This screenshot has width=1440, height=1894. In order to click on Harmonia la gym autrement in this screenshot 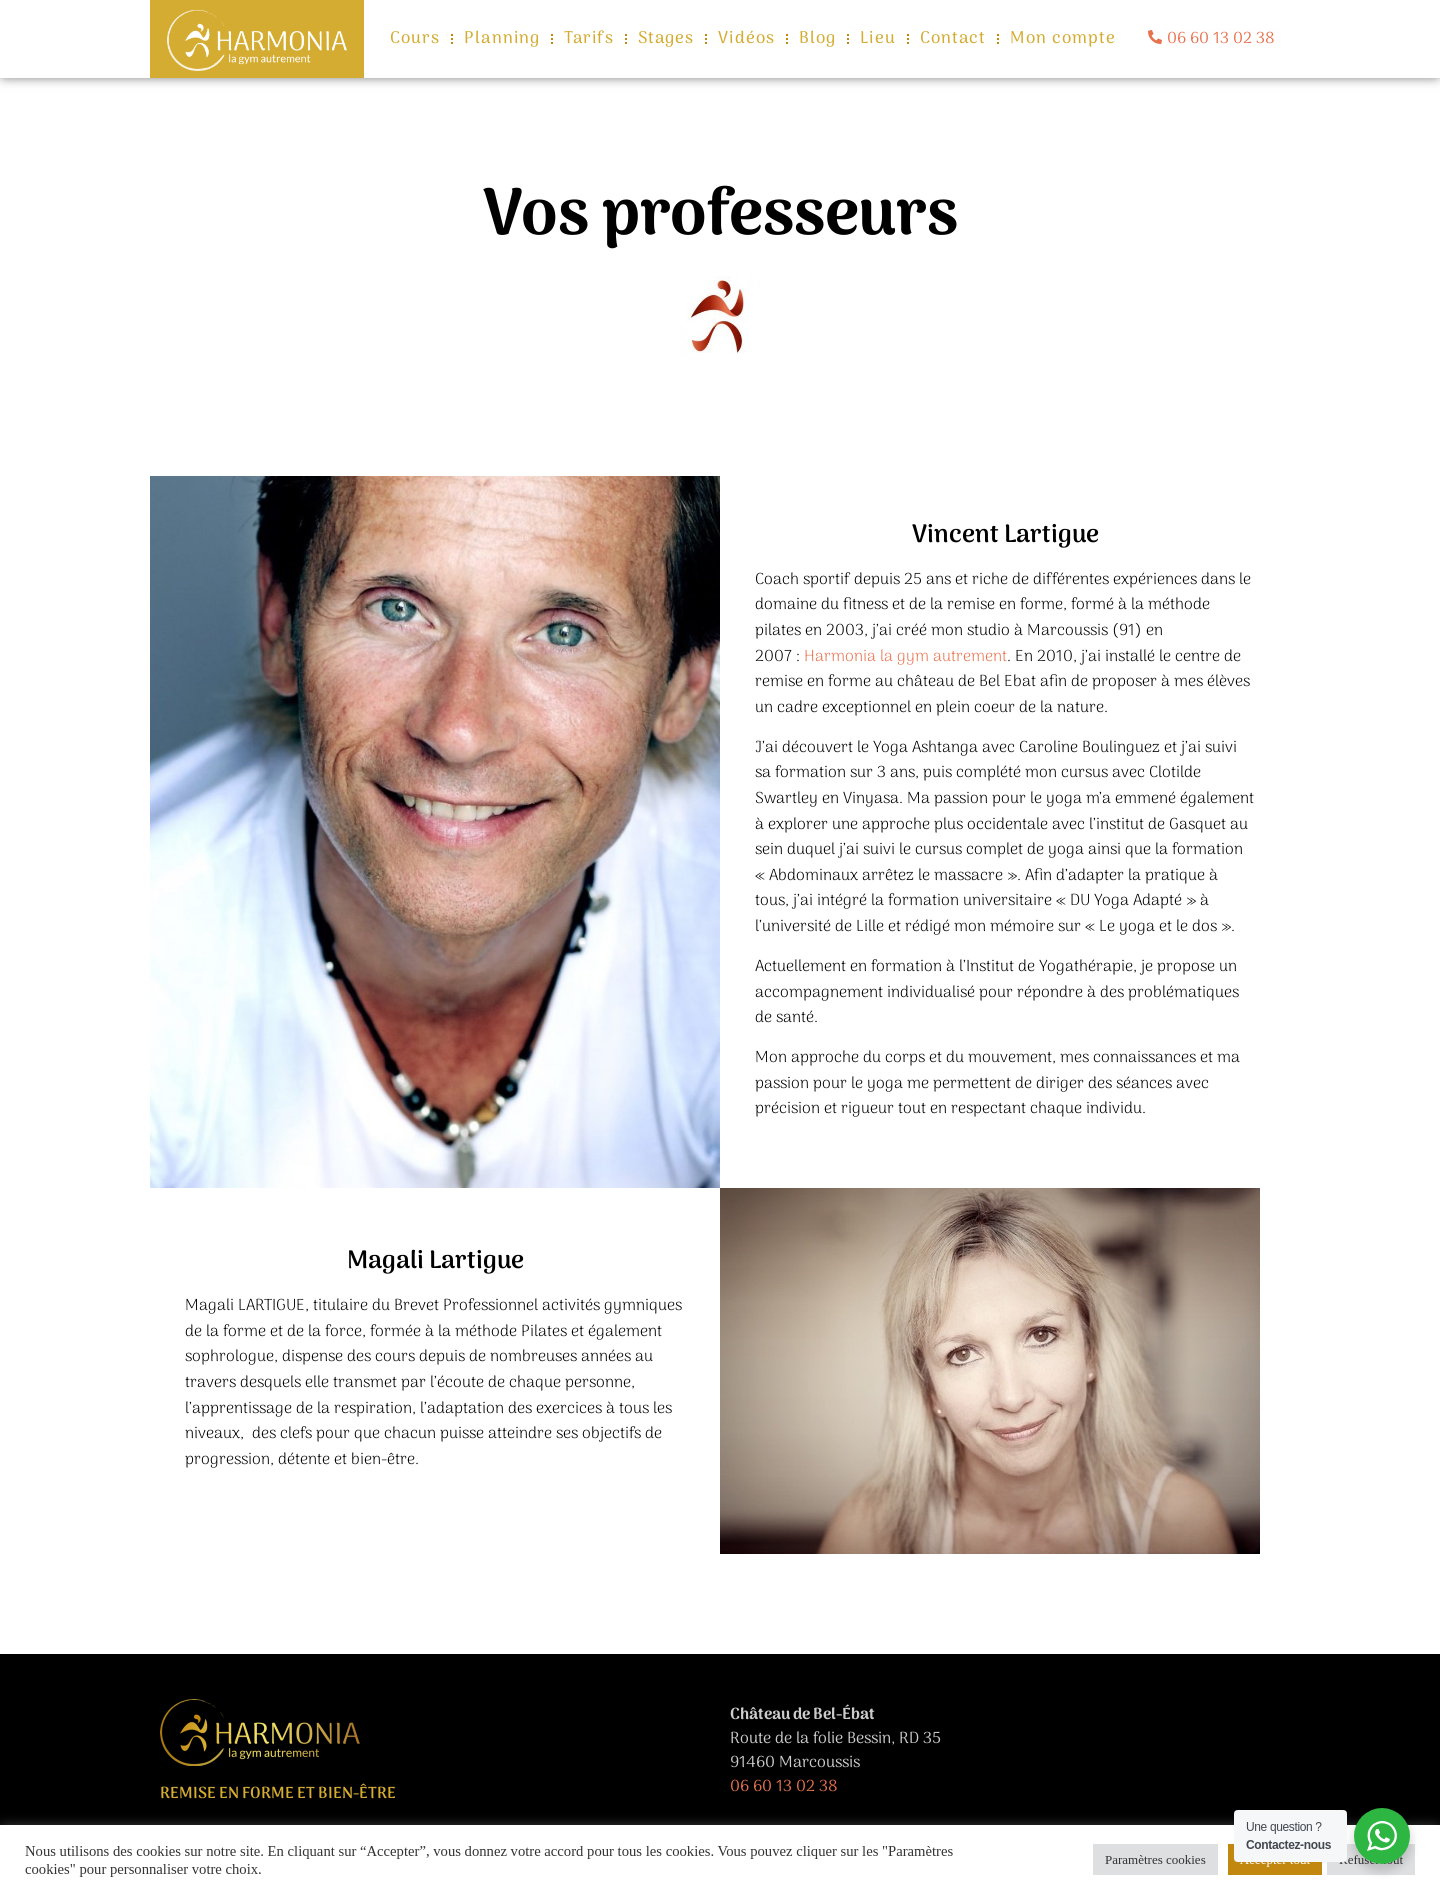, I will do `click(905, 657)`.